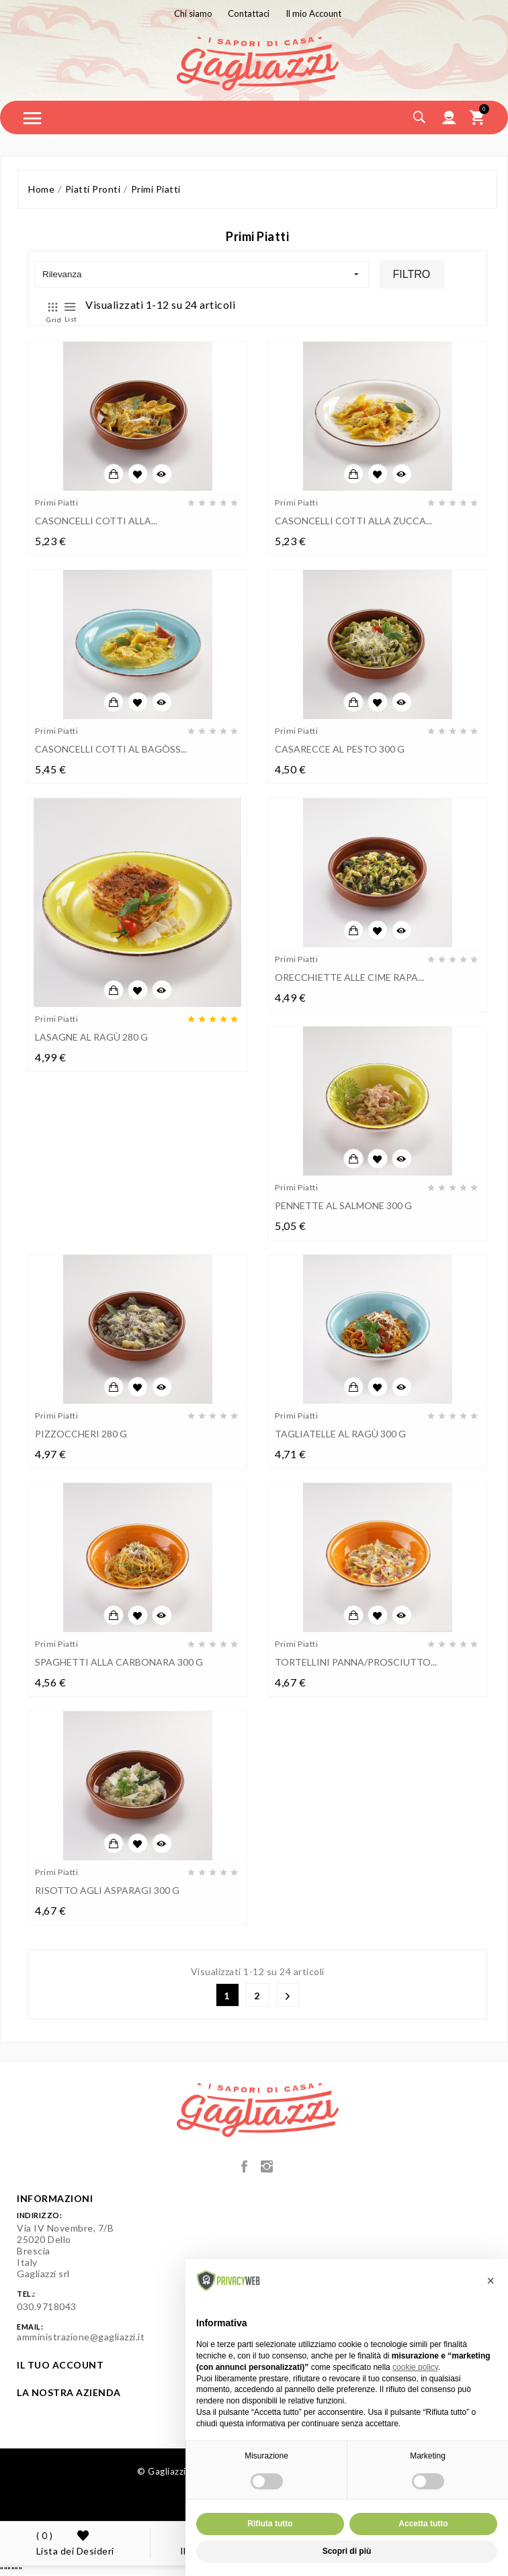 The width and height of the screenshot is (508, 2576). I want to click on LASAGNE AL RAGÙ 280 g, so click(91, 1037).